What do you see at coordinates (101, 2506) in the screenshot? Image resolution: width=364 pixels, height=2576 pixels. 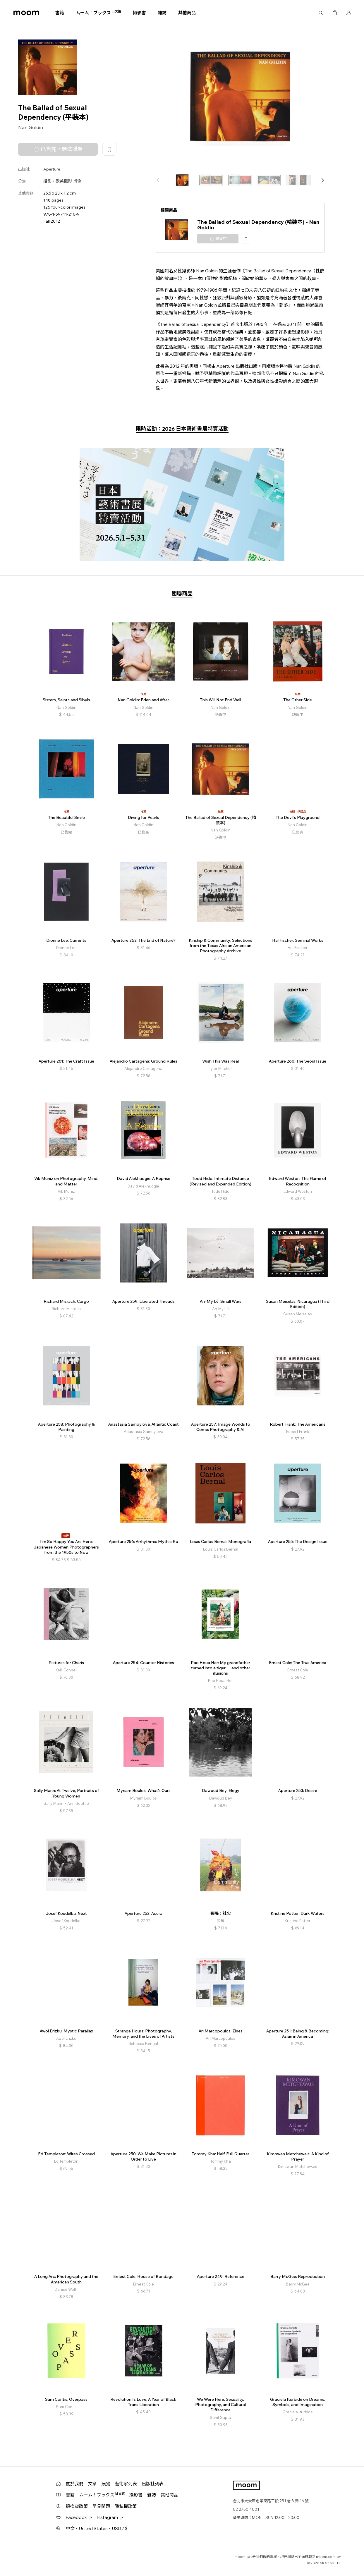 I see `常見問題` at bounding box center [101, 2506].